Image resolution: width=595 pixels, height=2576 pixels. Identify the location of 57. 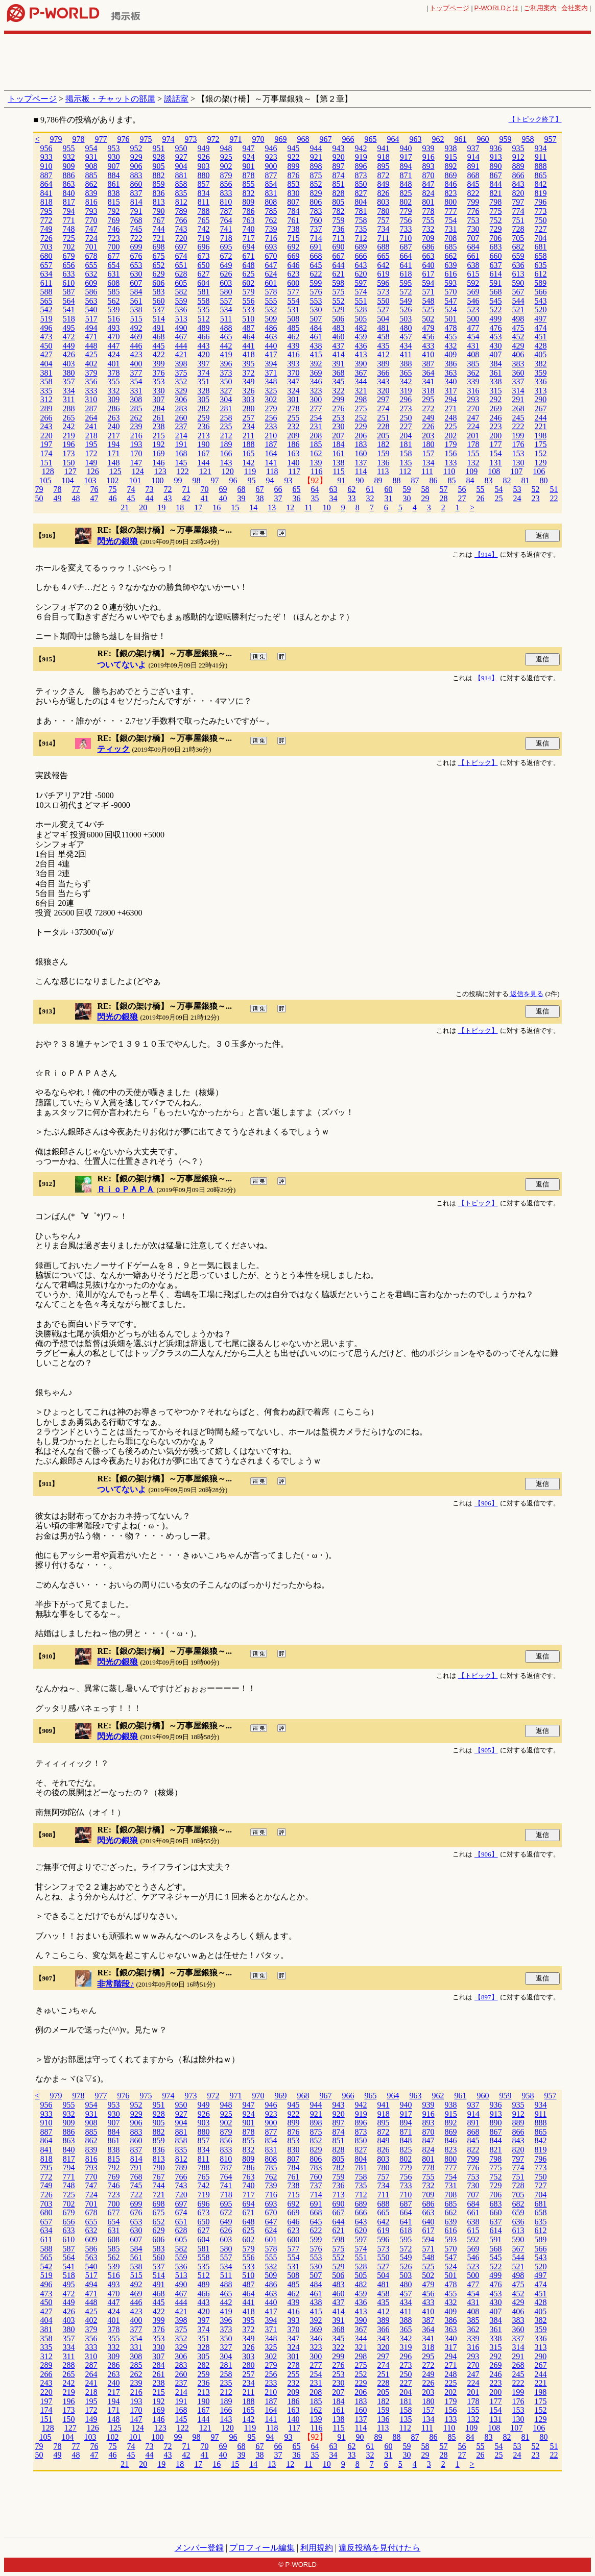
(443, 489).